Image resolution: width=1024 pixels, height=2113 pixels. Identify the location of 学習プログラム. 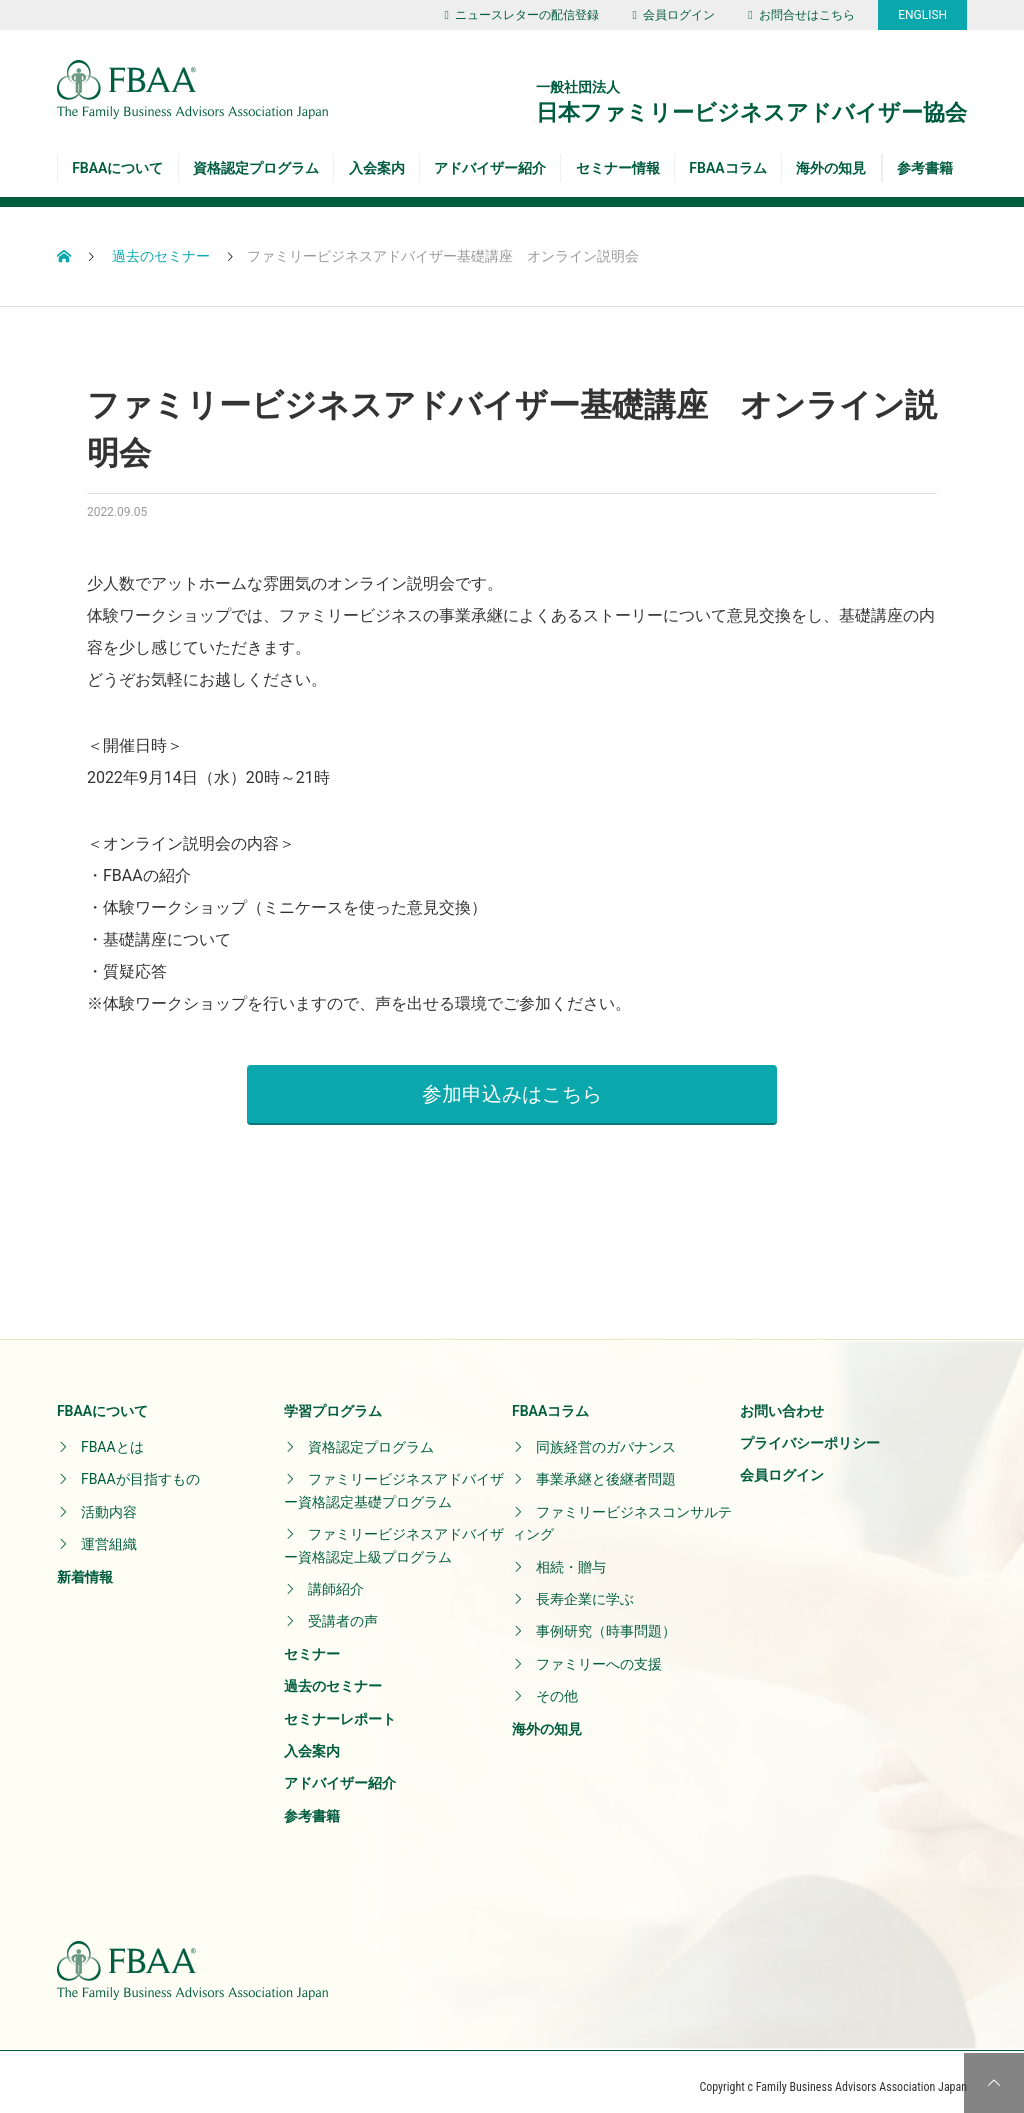
(333, 1400).